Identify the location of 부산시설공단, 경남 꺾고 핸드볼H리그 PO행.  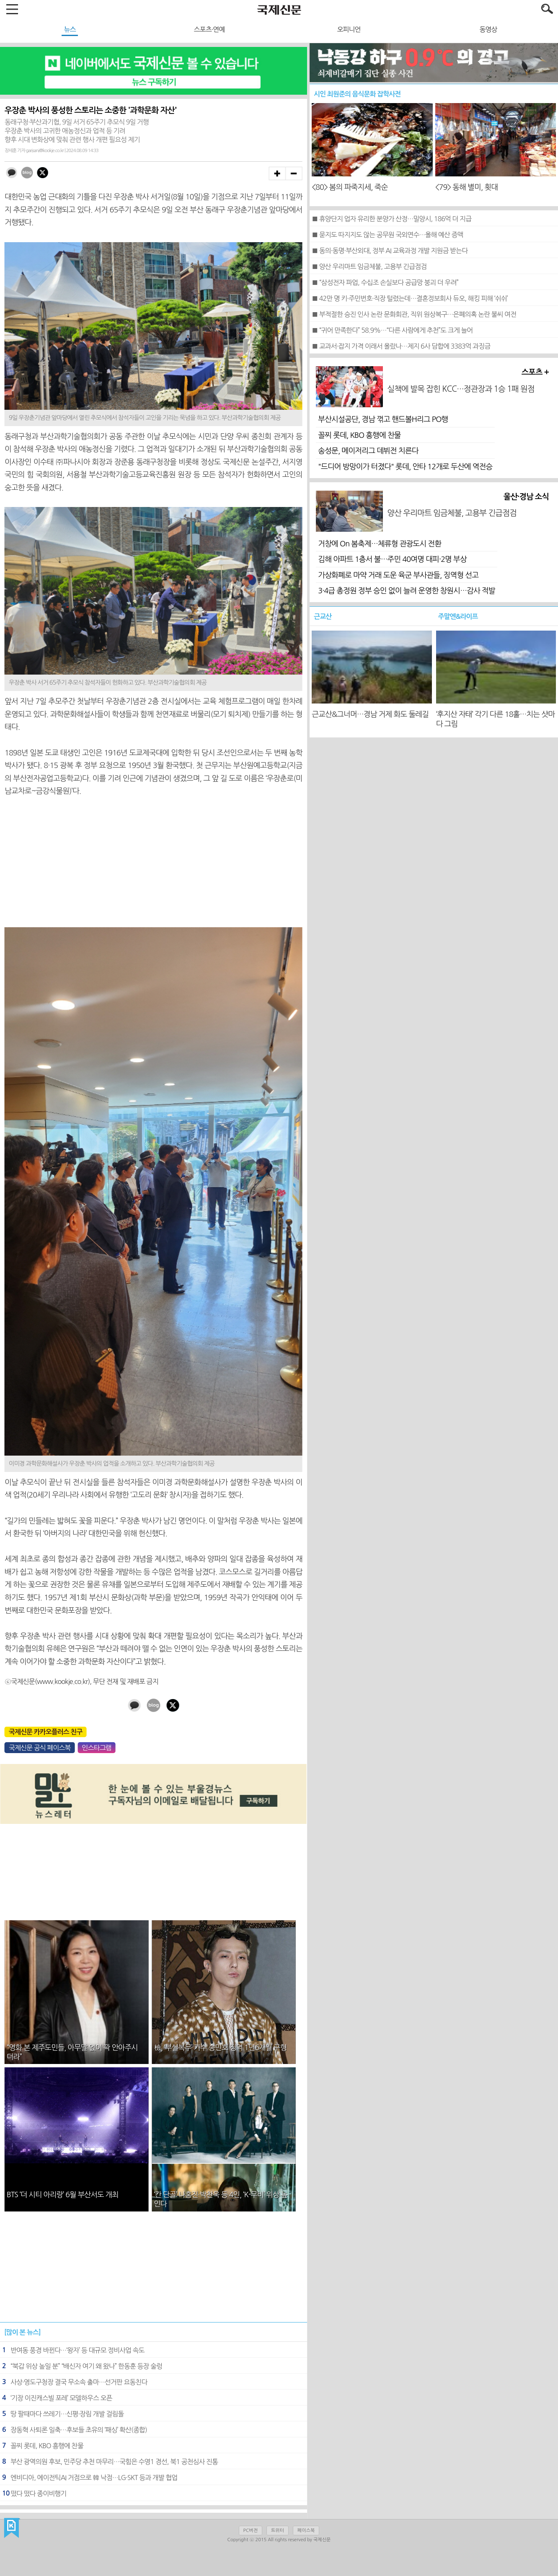
(383, 419).